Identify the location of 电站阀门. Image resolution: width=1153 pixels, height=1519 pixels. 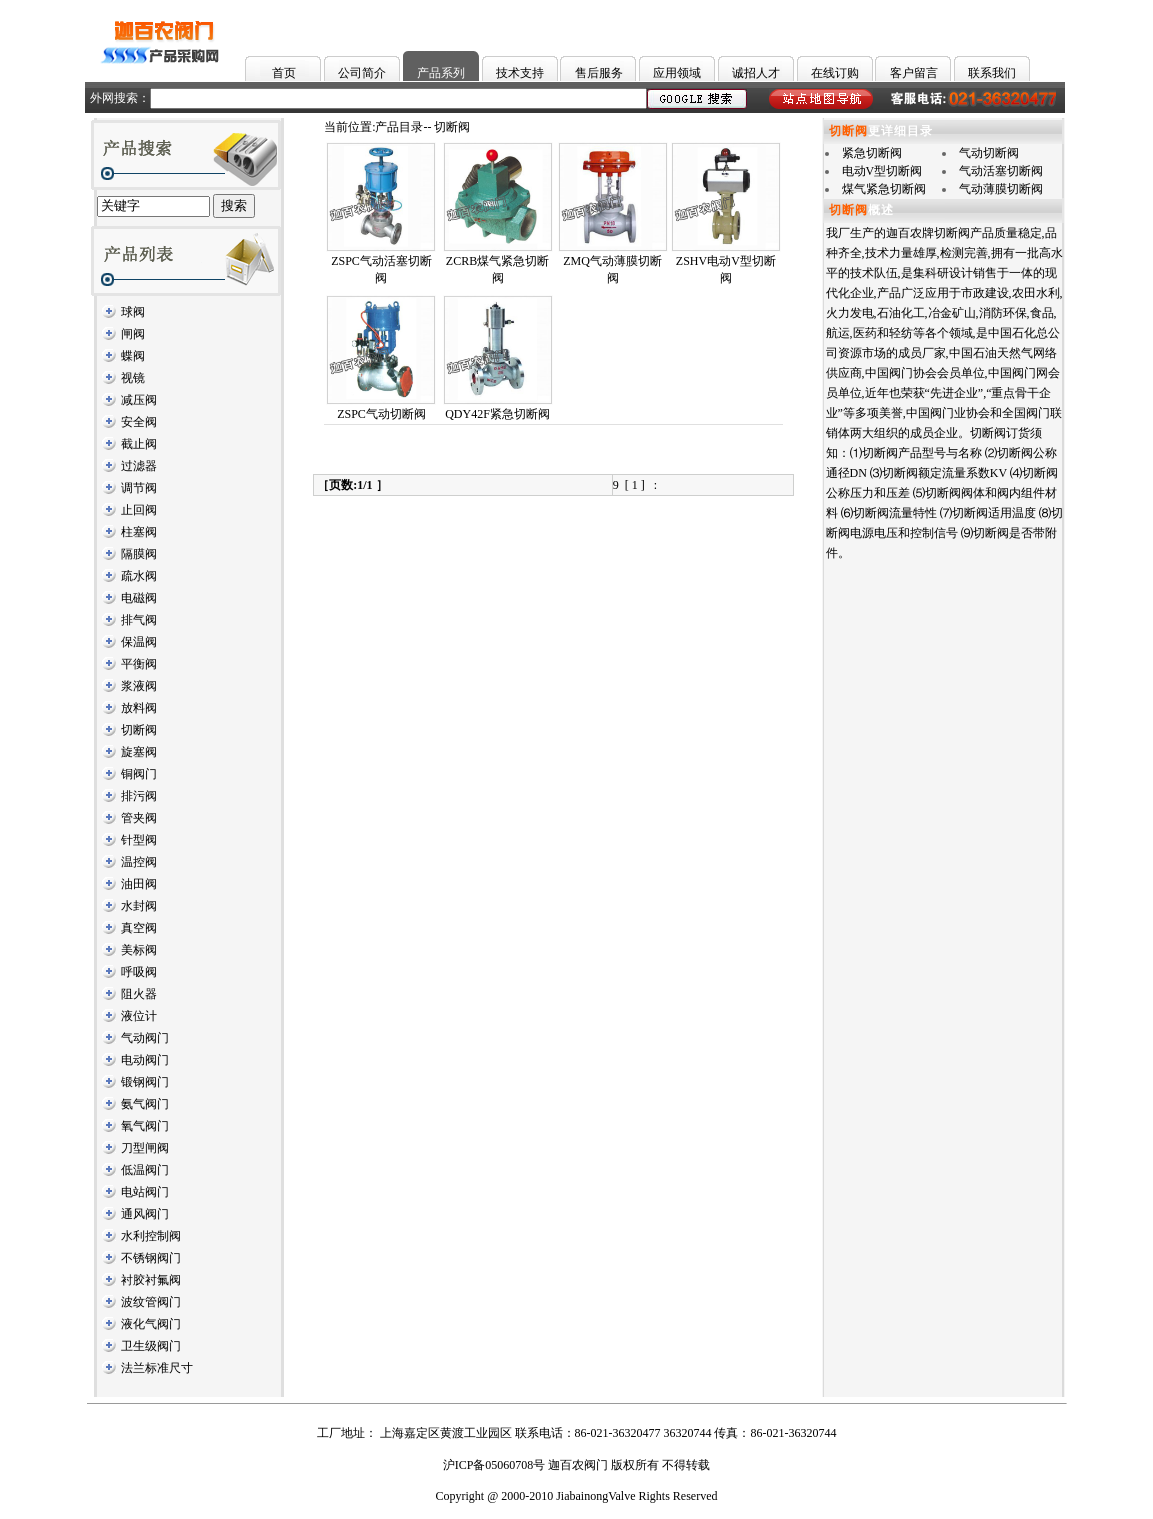
(145, 1192).